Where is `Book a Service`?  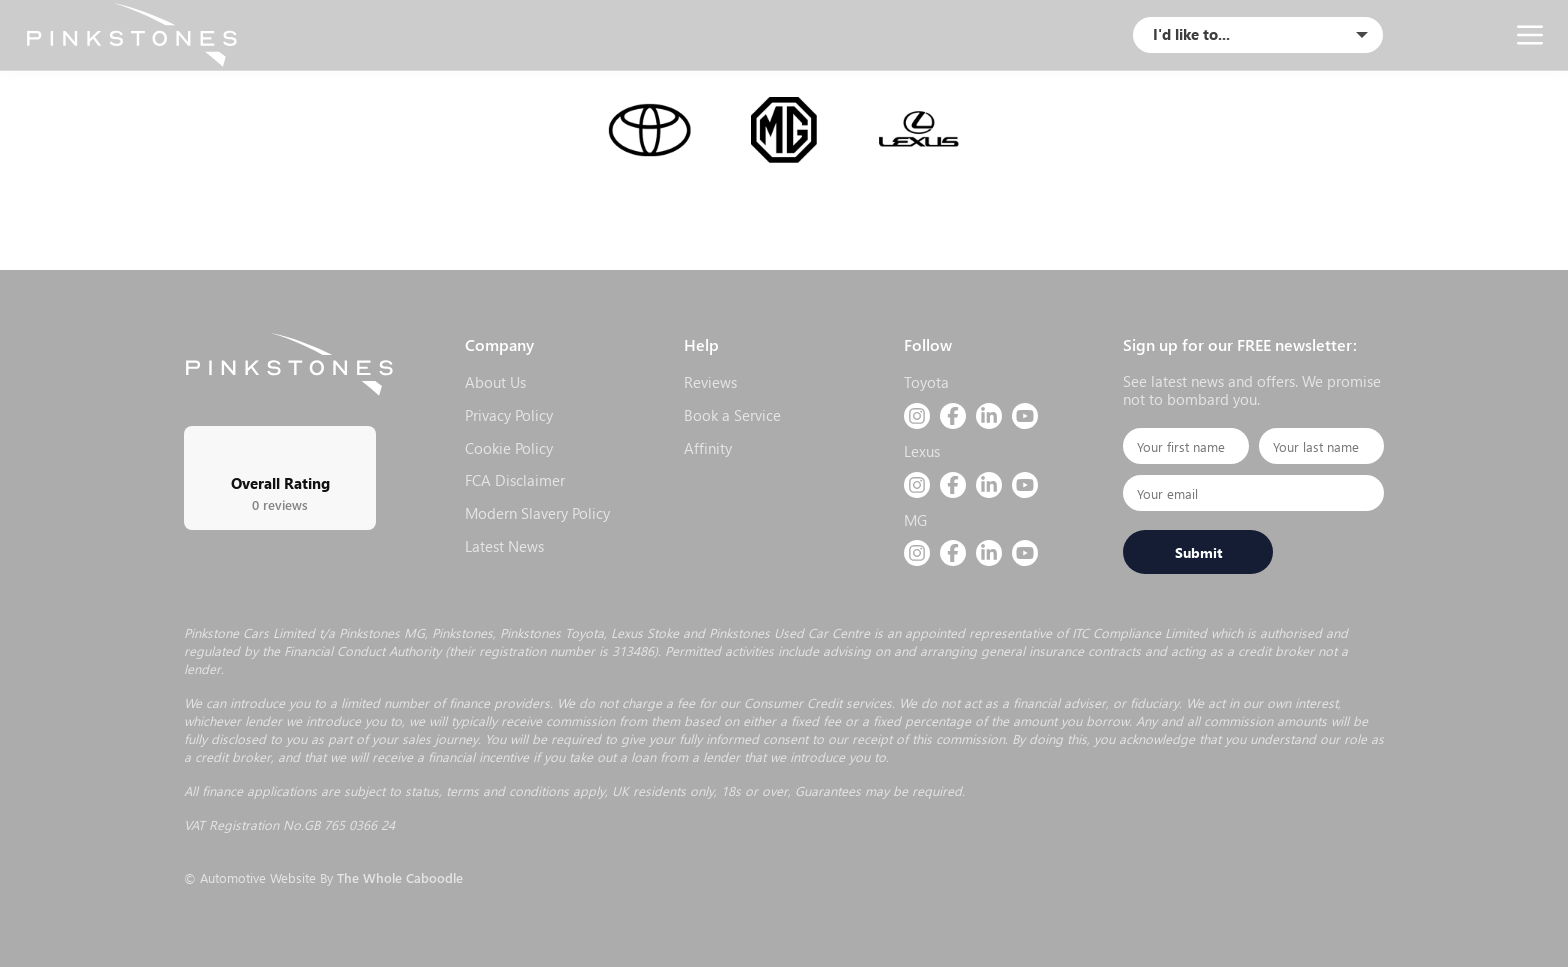
Book a Service is located at coordinates (732, 415).